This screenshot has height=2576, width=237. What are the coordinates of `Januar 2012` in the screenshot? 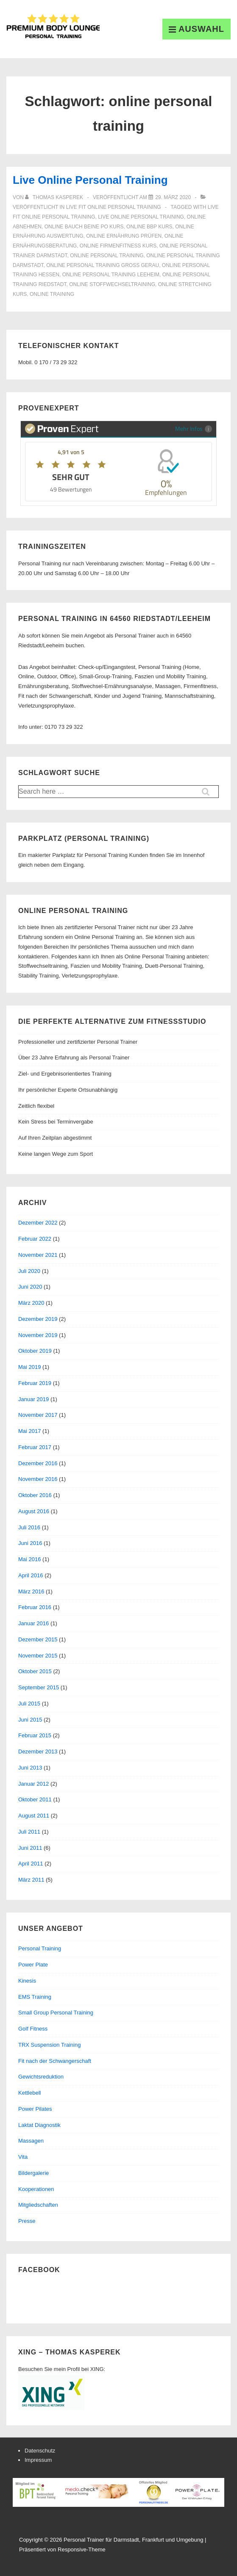 It's located at (33, 1784).